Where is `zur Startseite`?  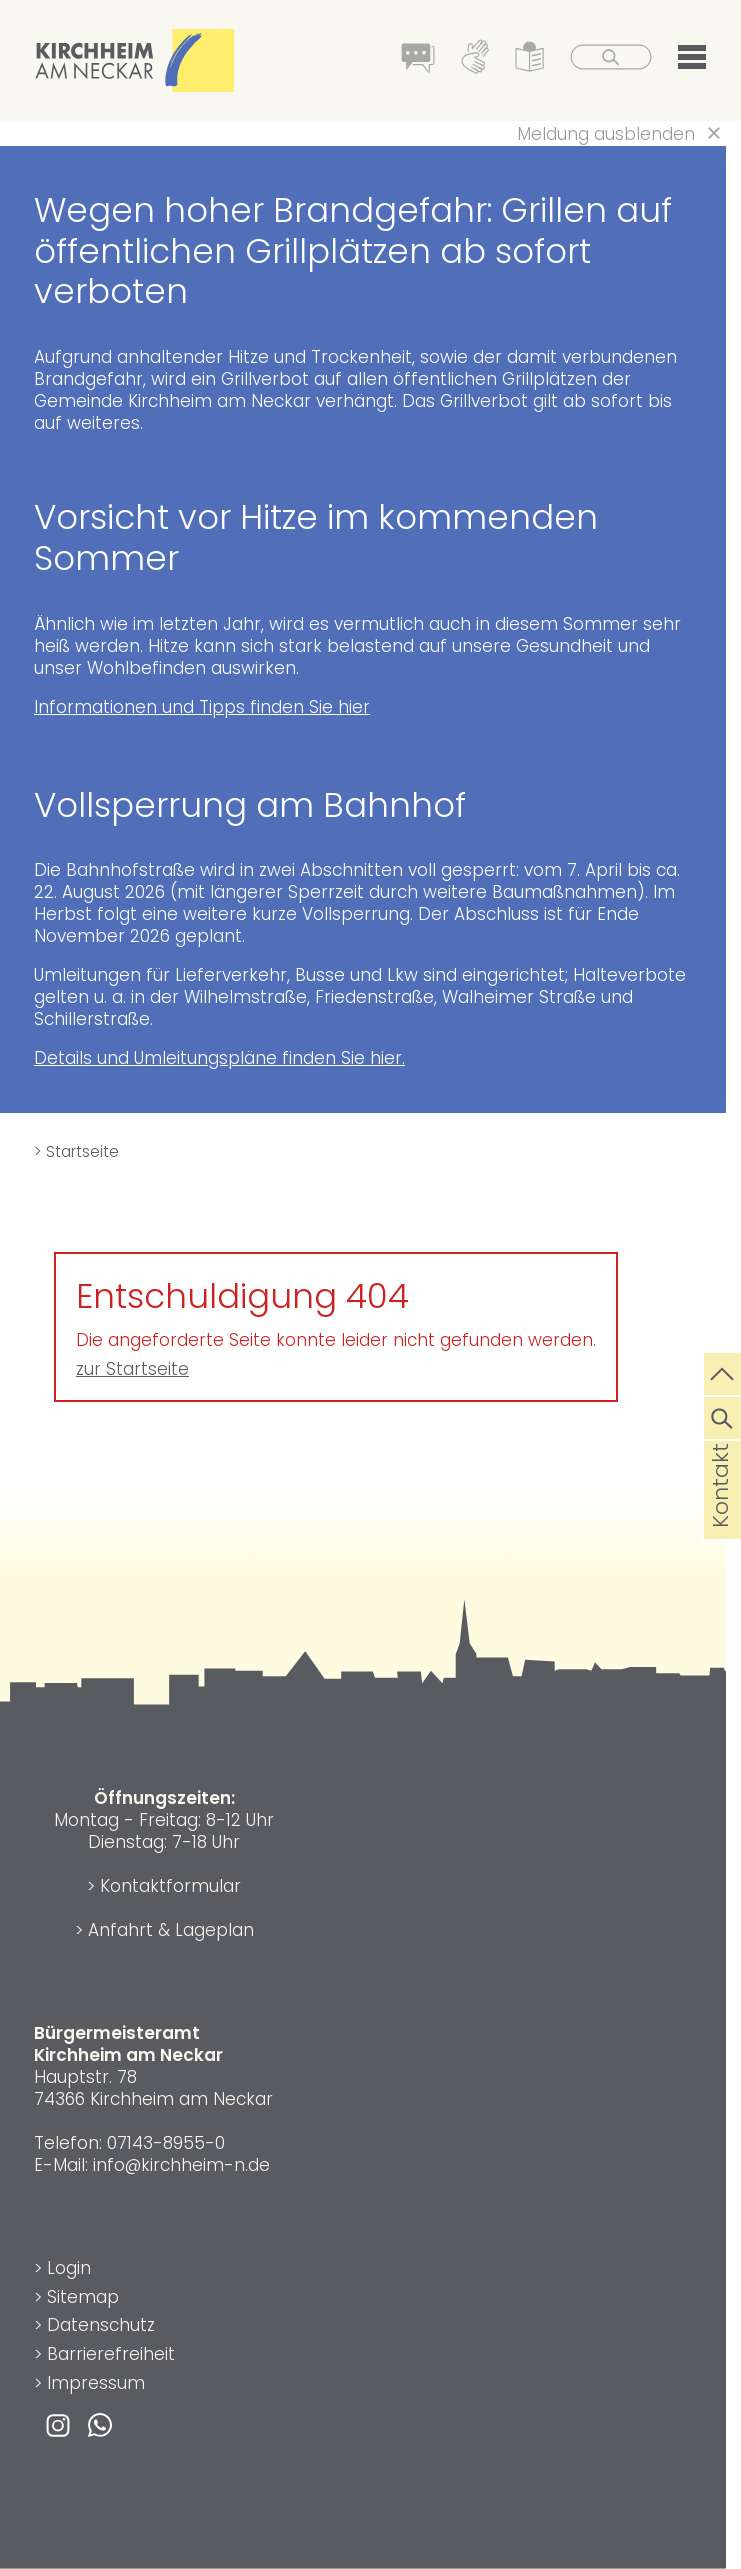 zur Startseite is located at coordinates (132, 1369).